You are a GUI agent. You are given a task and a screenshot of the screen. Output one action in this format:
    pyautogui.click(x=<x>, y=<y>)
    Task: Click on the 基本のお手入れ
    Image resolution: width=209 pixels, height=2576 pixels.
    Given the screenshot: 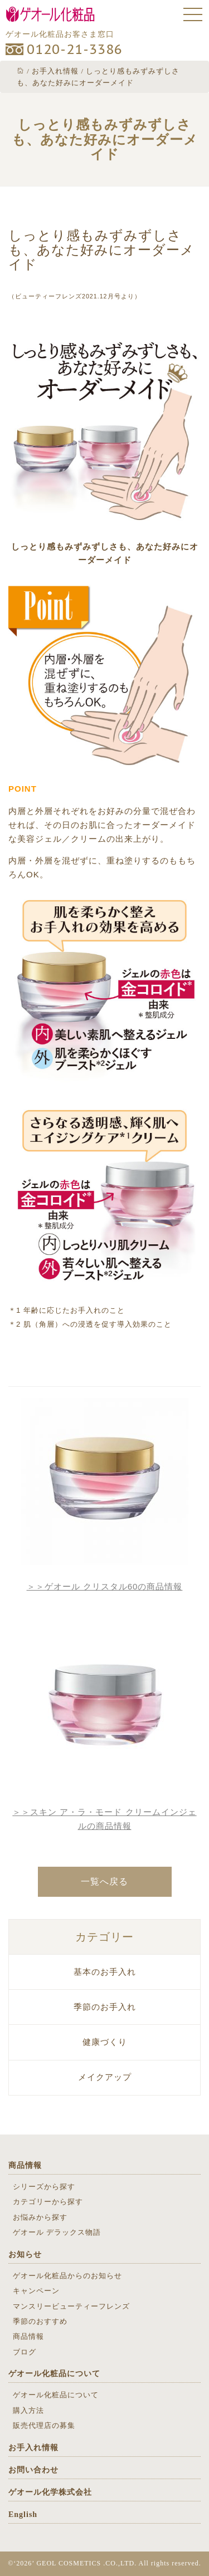 What is the action you would take?
    pyautogui.click(x=105, y=1971)
    